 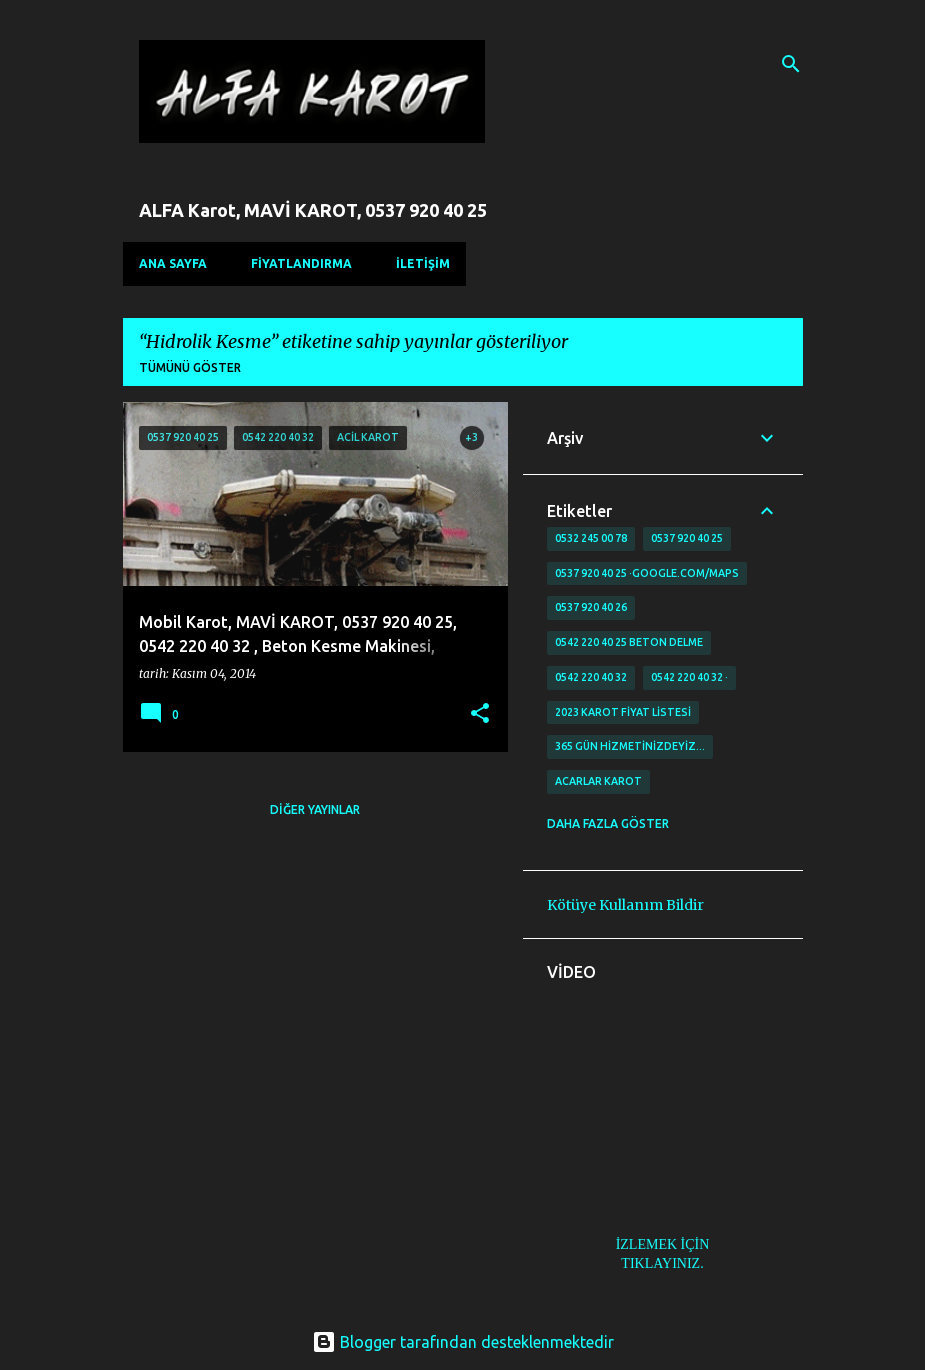 What do you see at coordinates (301, 263) in the screenshot?
I see `FİYATLANDIRMA` at bounding box center [301, 263].